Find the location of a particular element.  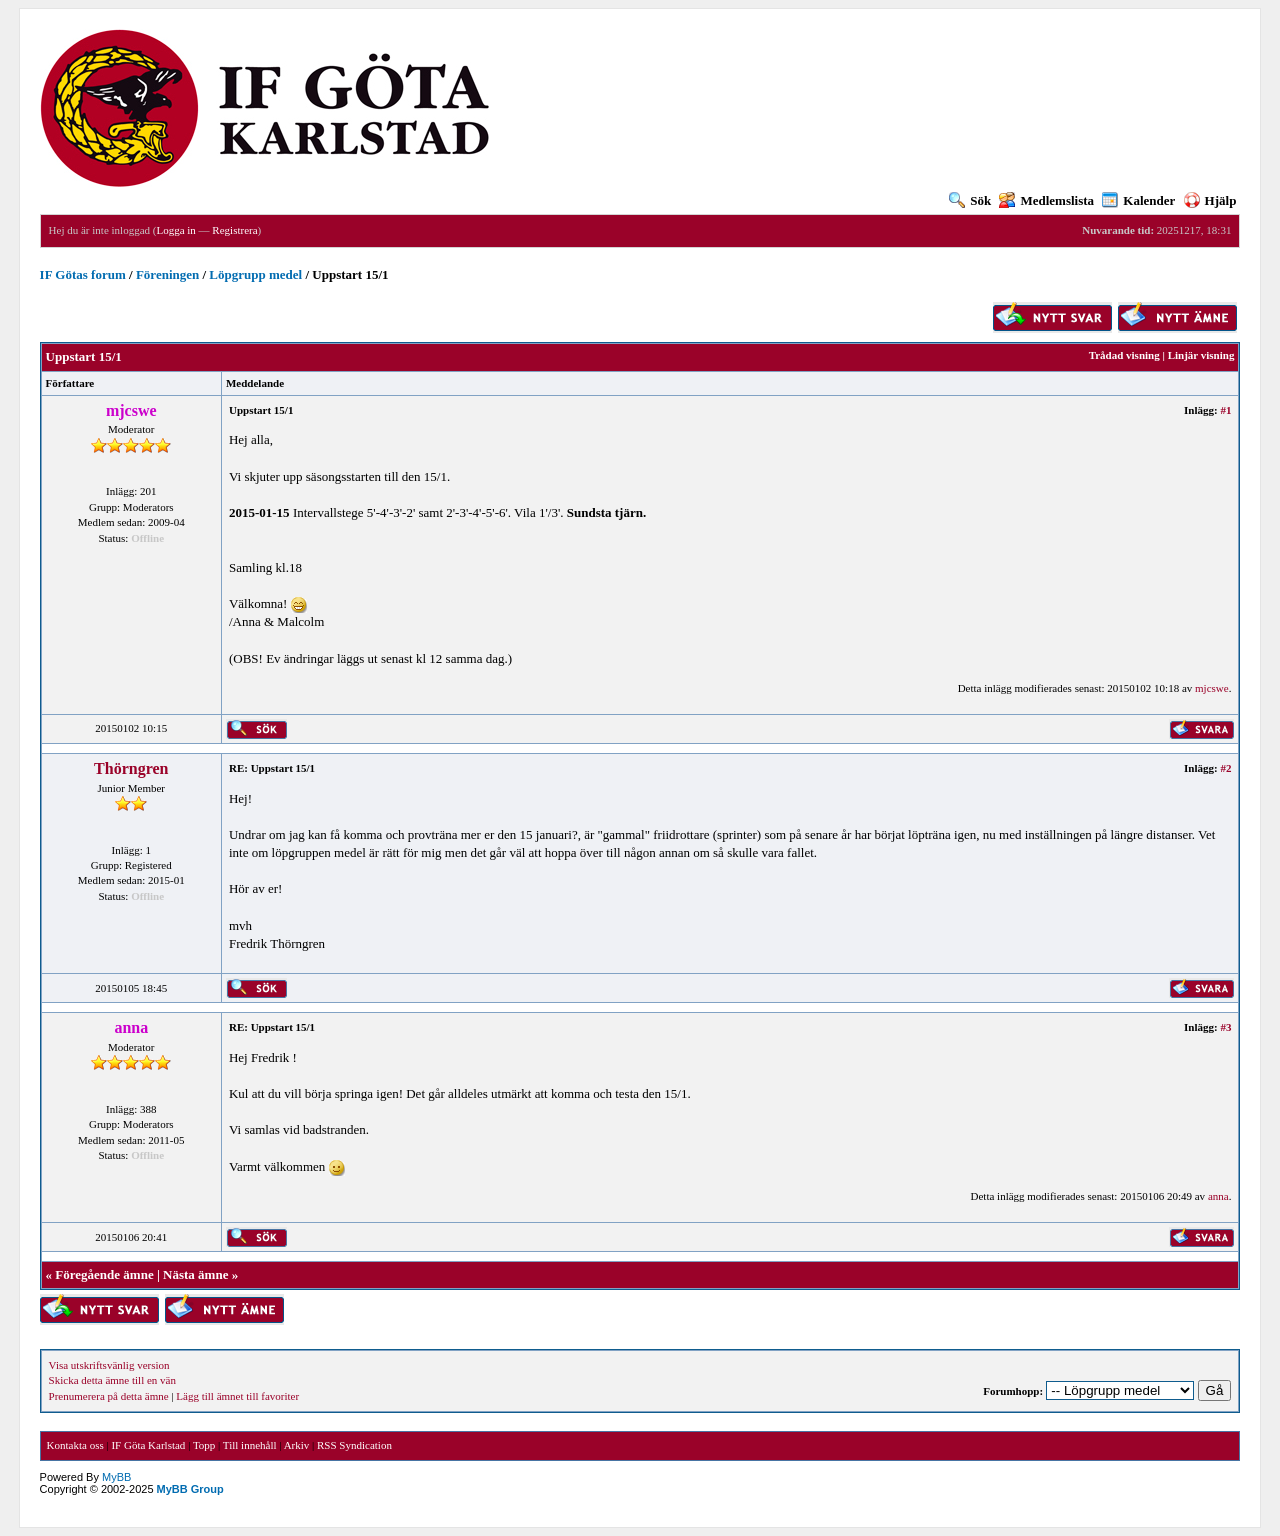

Trådad visning is located at coordinates (1124, 355).